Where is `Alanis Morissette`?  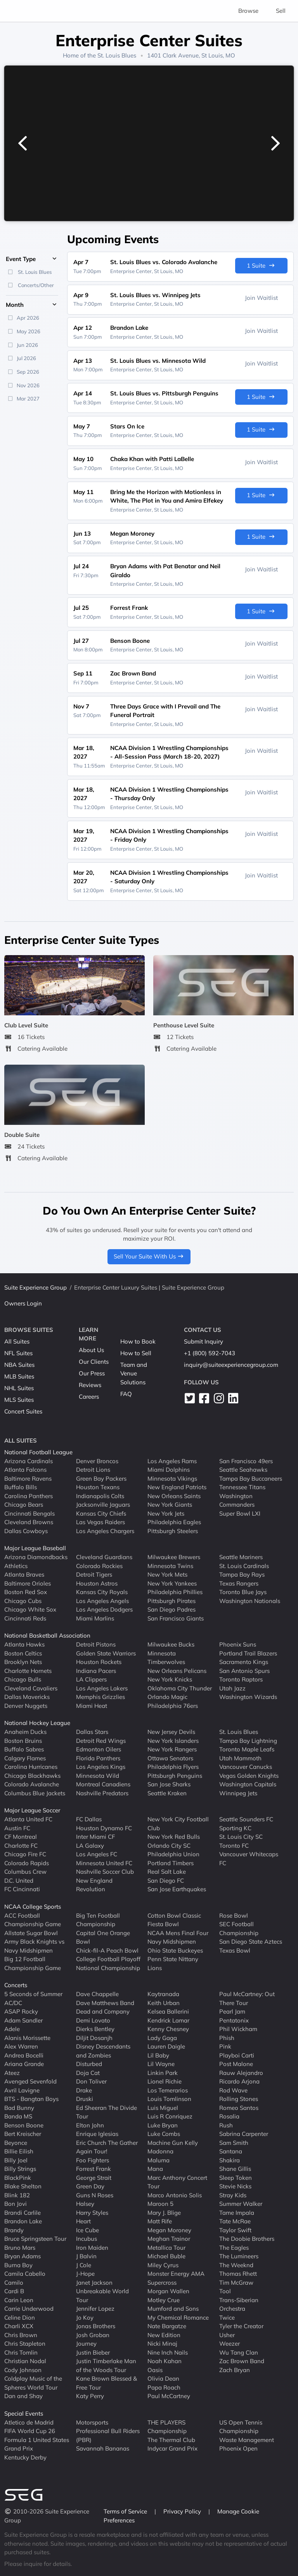 Alanis Morissette is located at coordinates (27, 2037).